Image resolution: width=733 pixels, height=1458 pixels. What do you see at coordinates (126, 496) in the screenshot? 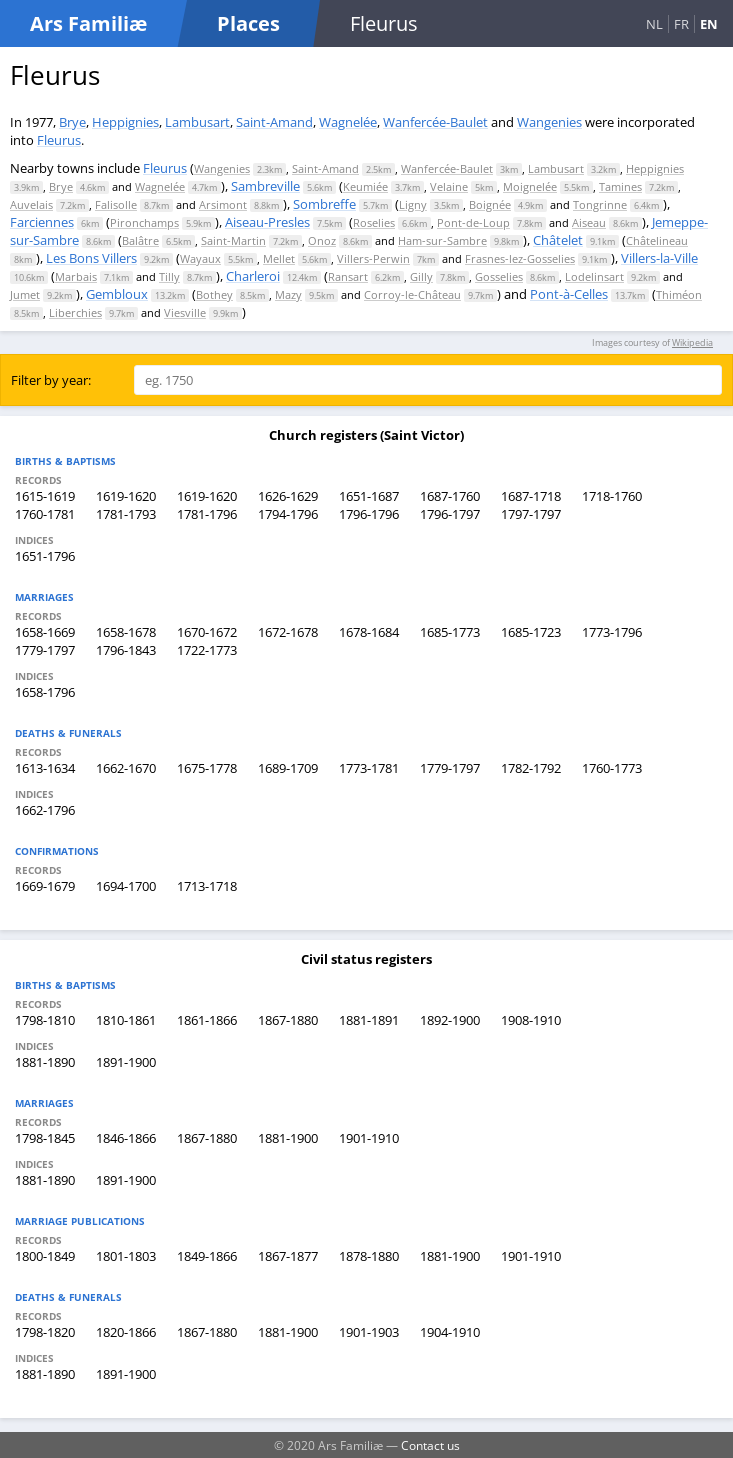
I see `1619-1620` at bounding box center [126, 496].